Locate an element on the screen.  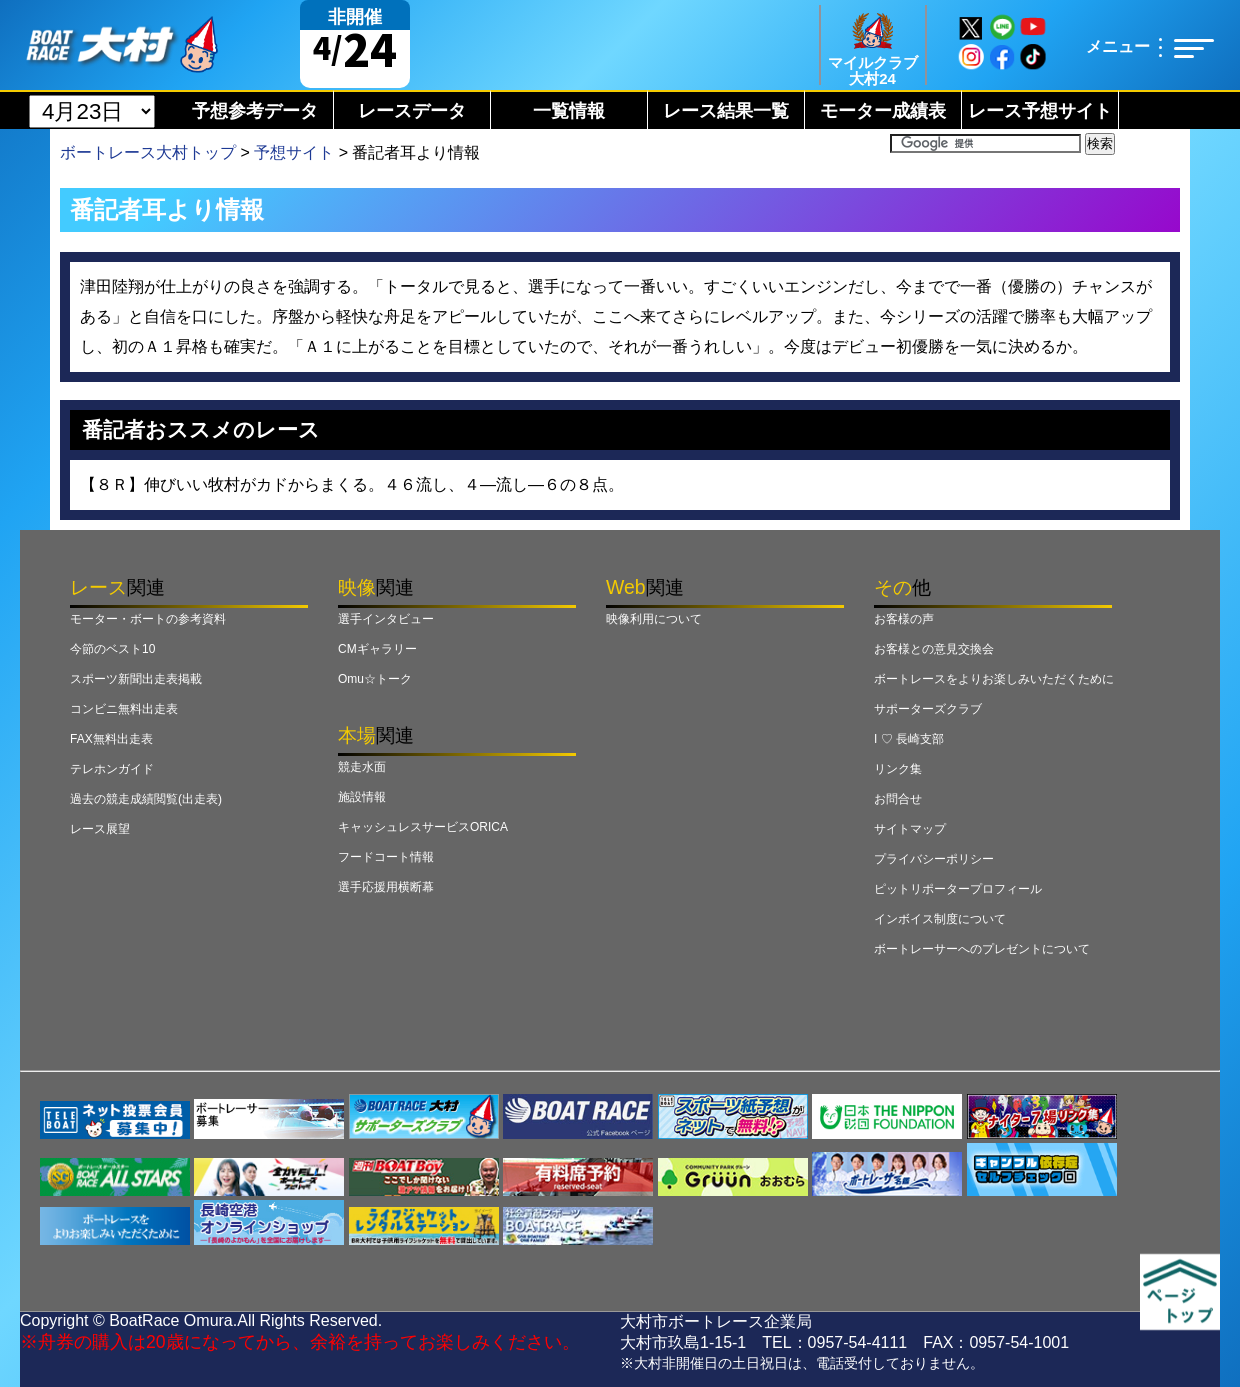
モーター・ボートの参考資料 is located at coordinates (148, 619).